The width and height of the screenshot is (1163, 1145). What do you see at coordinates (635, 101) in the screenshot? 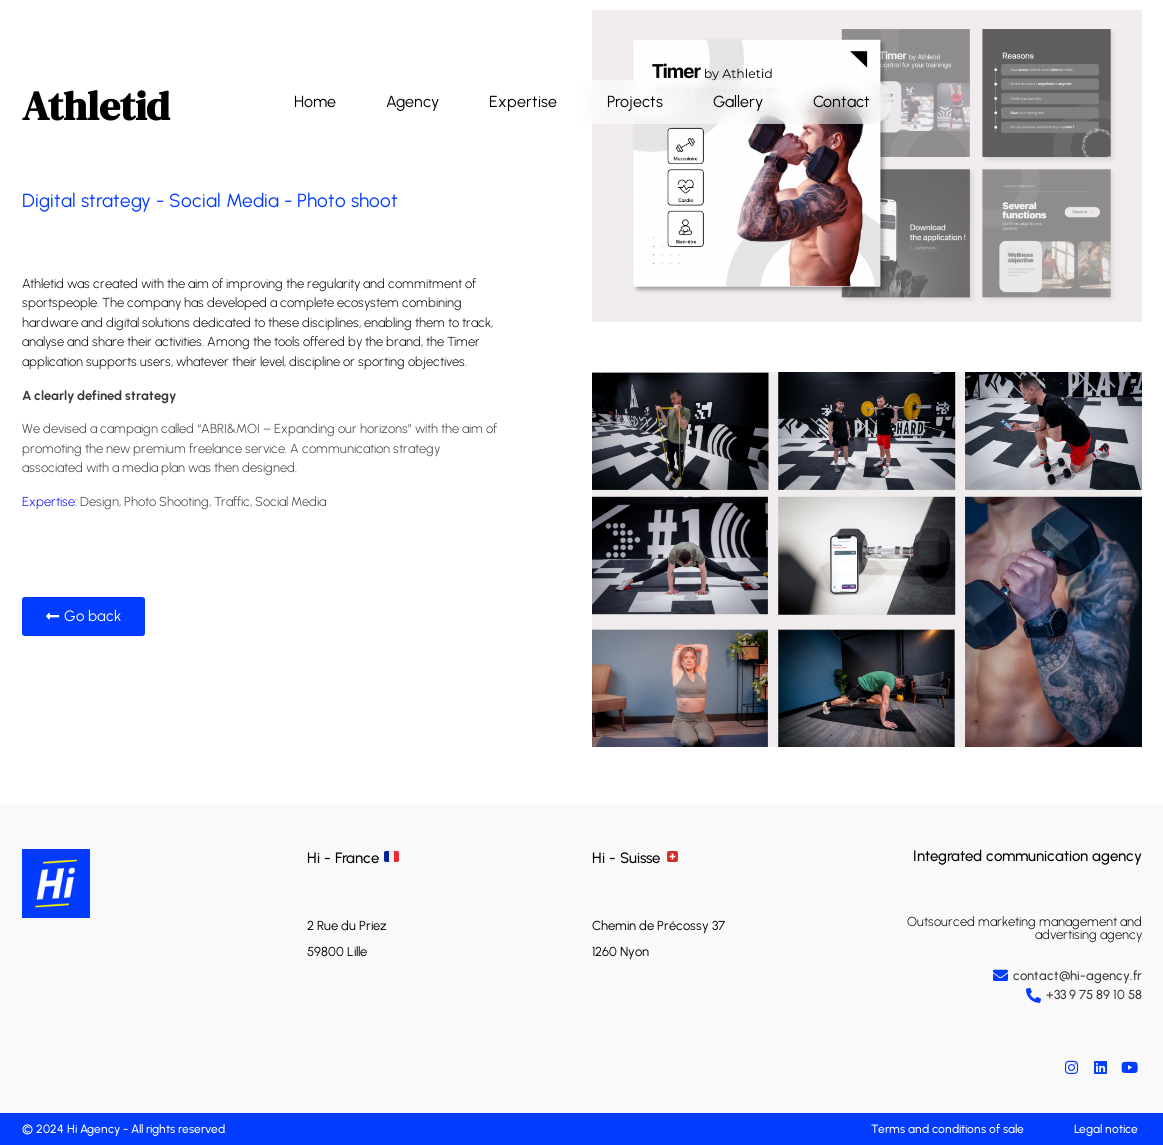
I see `Projects` at bounding box center [635, 101].